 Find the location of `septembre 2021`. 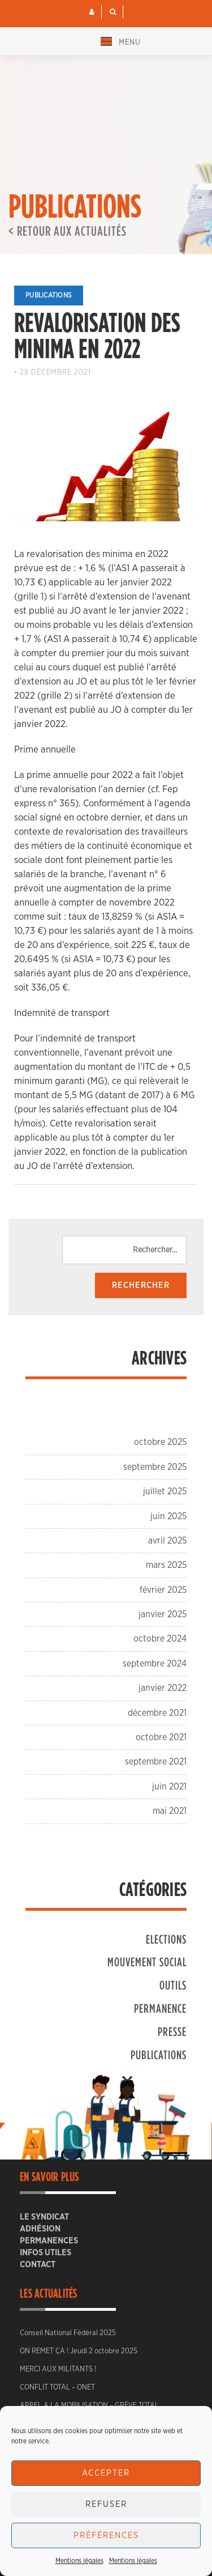

septembre 2021 is located at coordinates (156, 1761).